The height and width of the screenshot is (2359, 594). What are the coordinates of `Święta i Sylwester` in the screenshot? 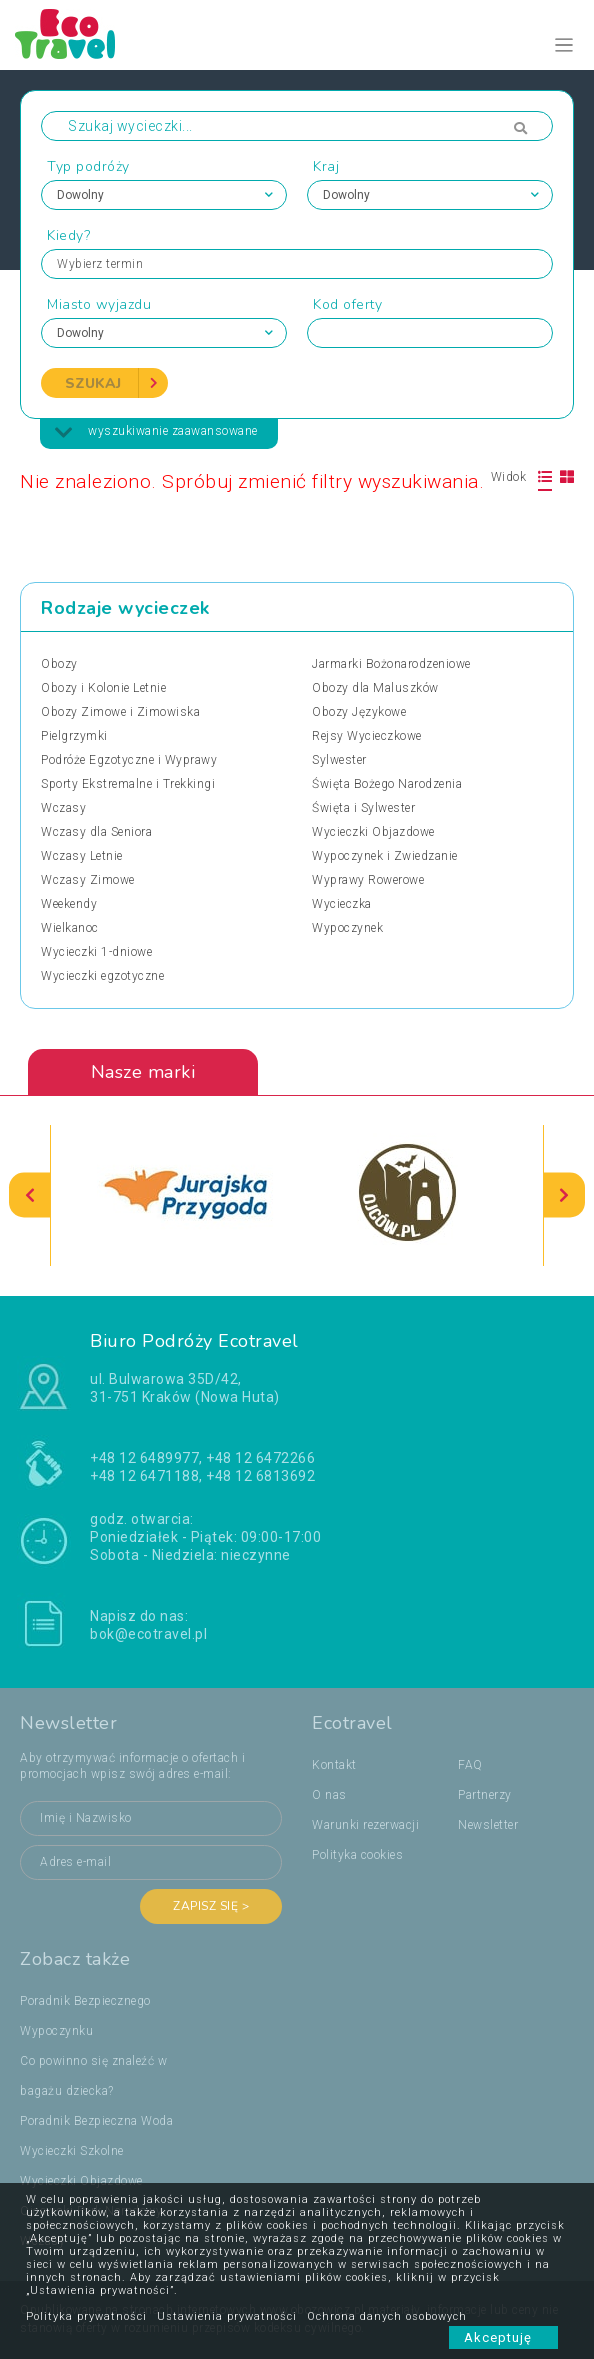 It's located at (363, 808).